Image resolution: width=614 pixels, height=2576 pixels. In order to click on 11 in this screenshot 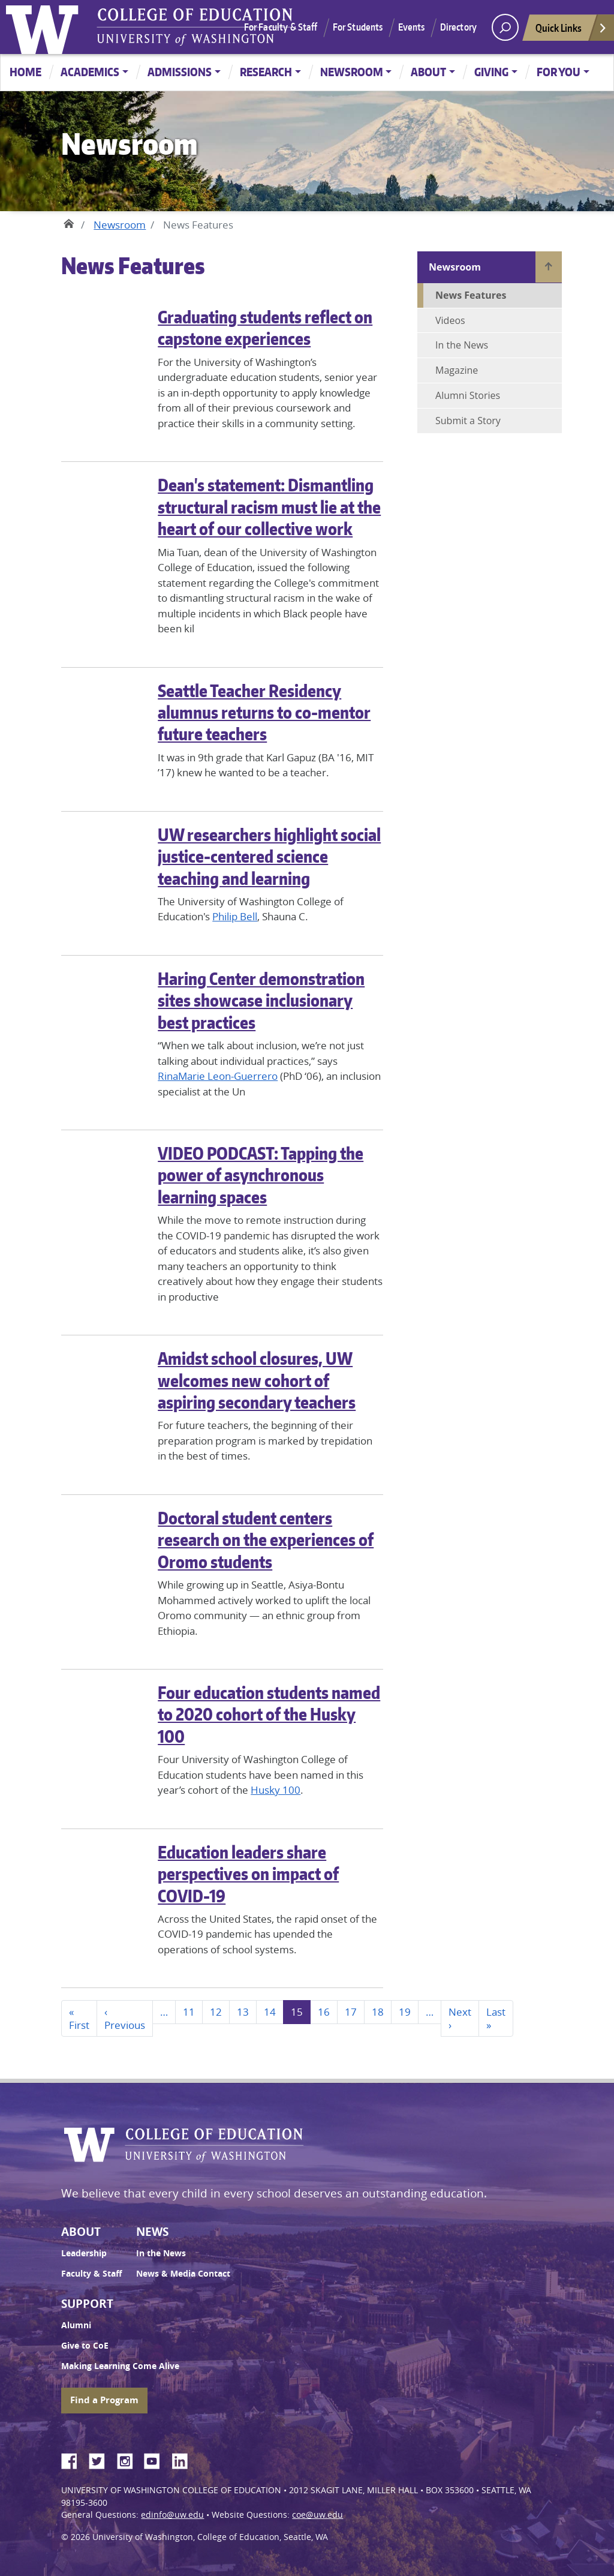, I will do `click(189, 2012)`.